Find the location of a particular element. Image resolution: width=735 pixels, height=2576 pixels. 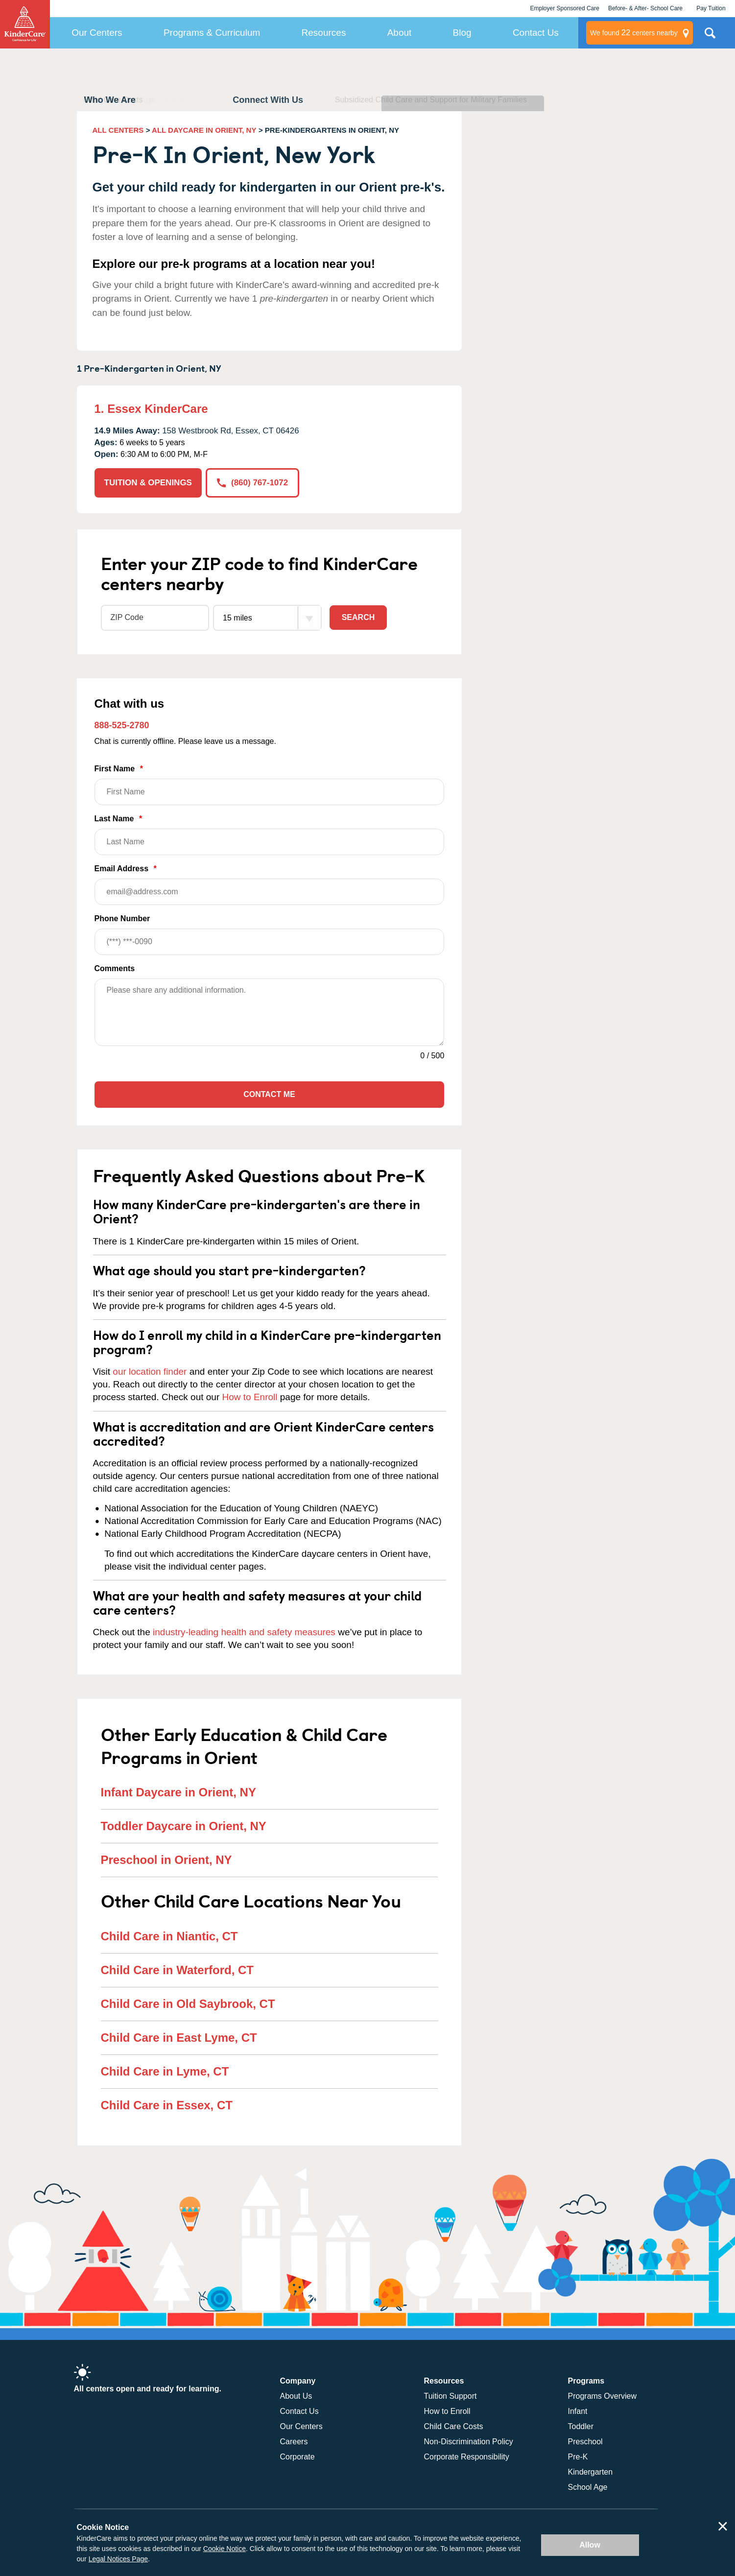

Child Care in Essex, CT is located at coordinates (167, 2105).